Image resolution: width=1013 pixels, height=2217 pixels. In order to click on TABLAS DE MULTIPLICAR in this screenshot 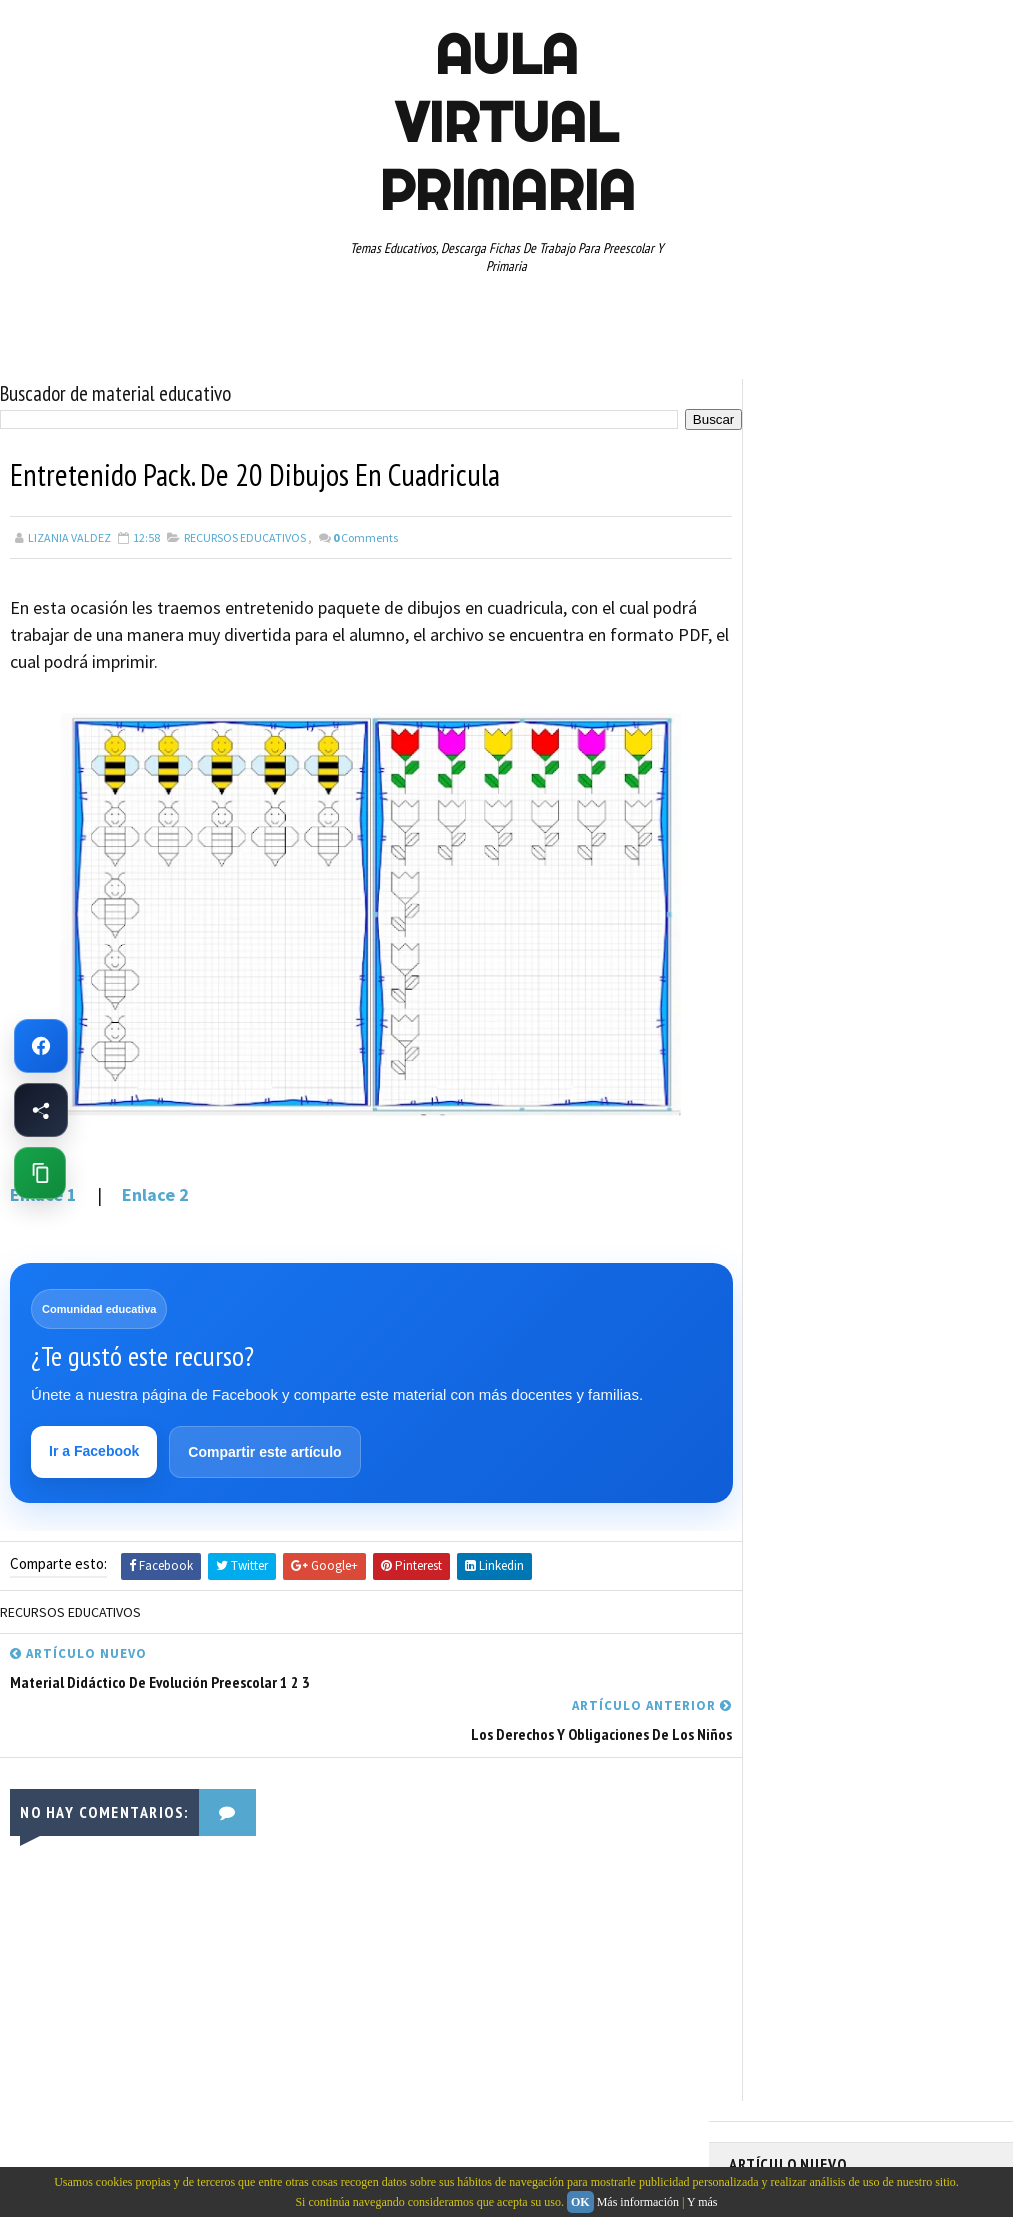, I will do `click(900, 1163)`.